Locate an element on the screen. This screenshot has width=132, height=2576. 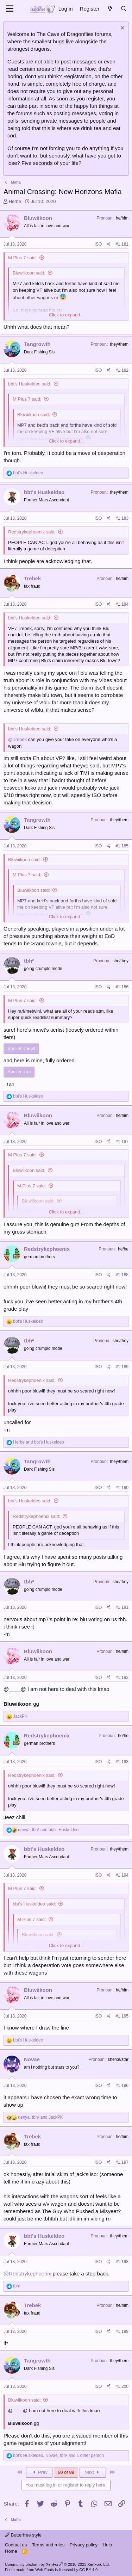
#1,196 is located at coordinates (121, 2085).